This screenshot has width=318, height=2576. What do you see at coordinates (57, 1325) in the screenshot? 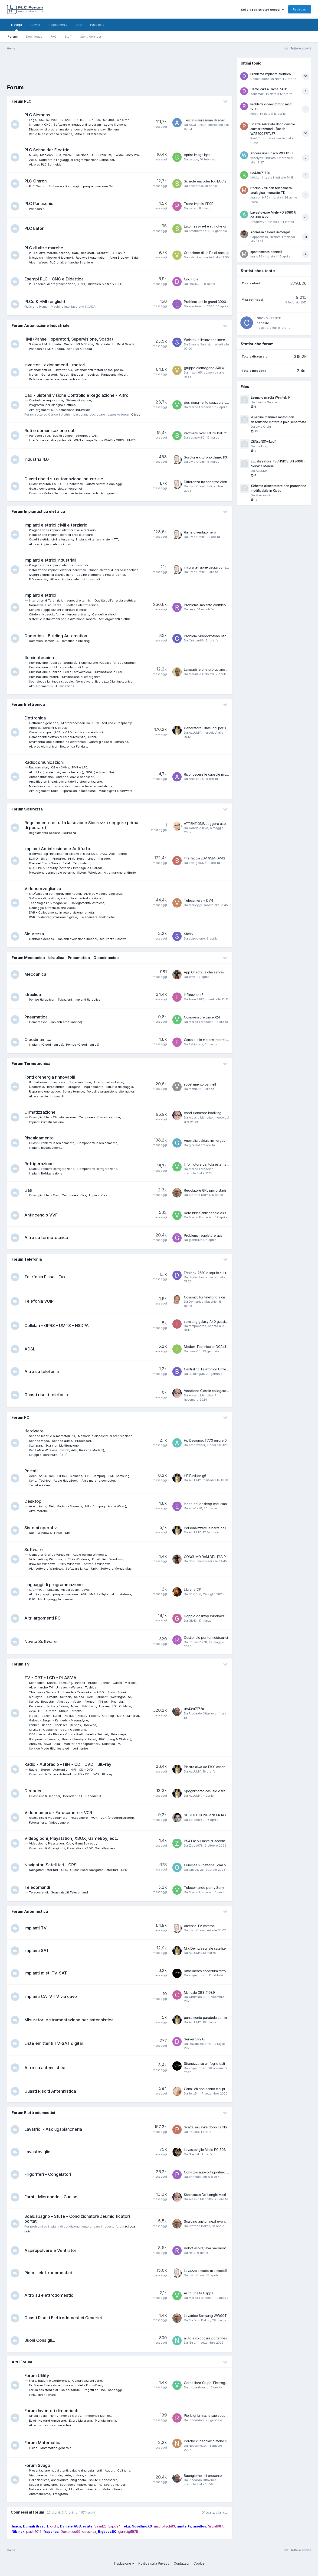
I see `Cellulari - GPRS - UMTS - HSDPA` at bounding box center [57, 1325].